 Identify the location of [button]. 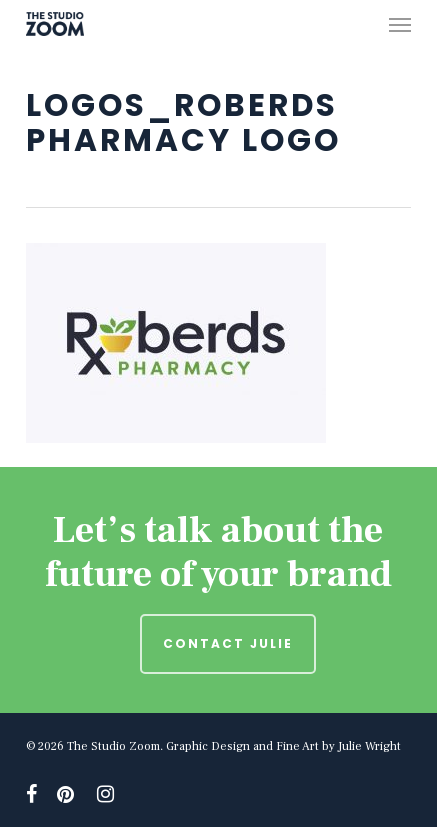
(400, 24).